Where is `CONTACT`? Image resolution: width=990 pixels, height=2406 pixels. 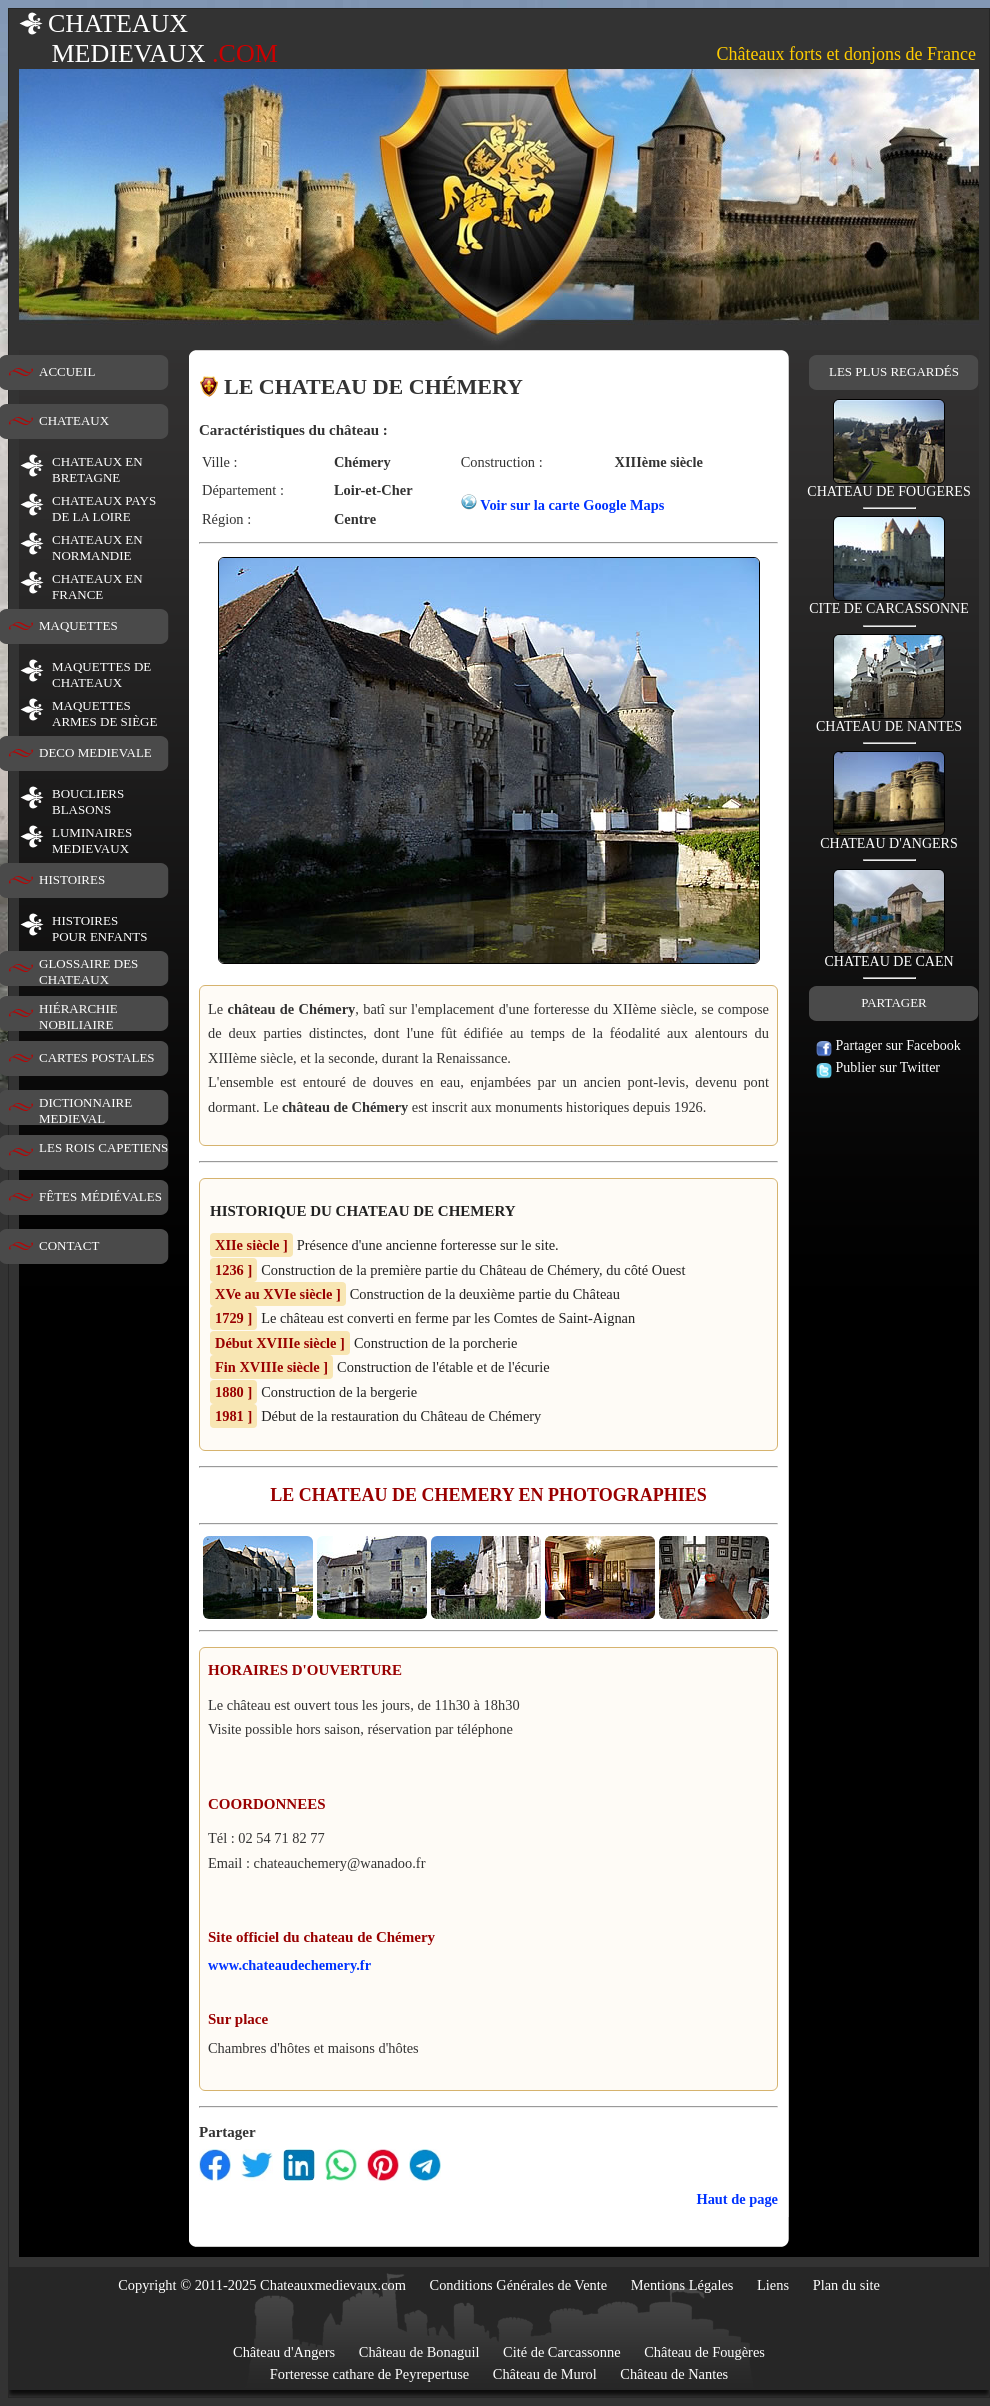 CONTACT is located at coordinates (69, 1245).